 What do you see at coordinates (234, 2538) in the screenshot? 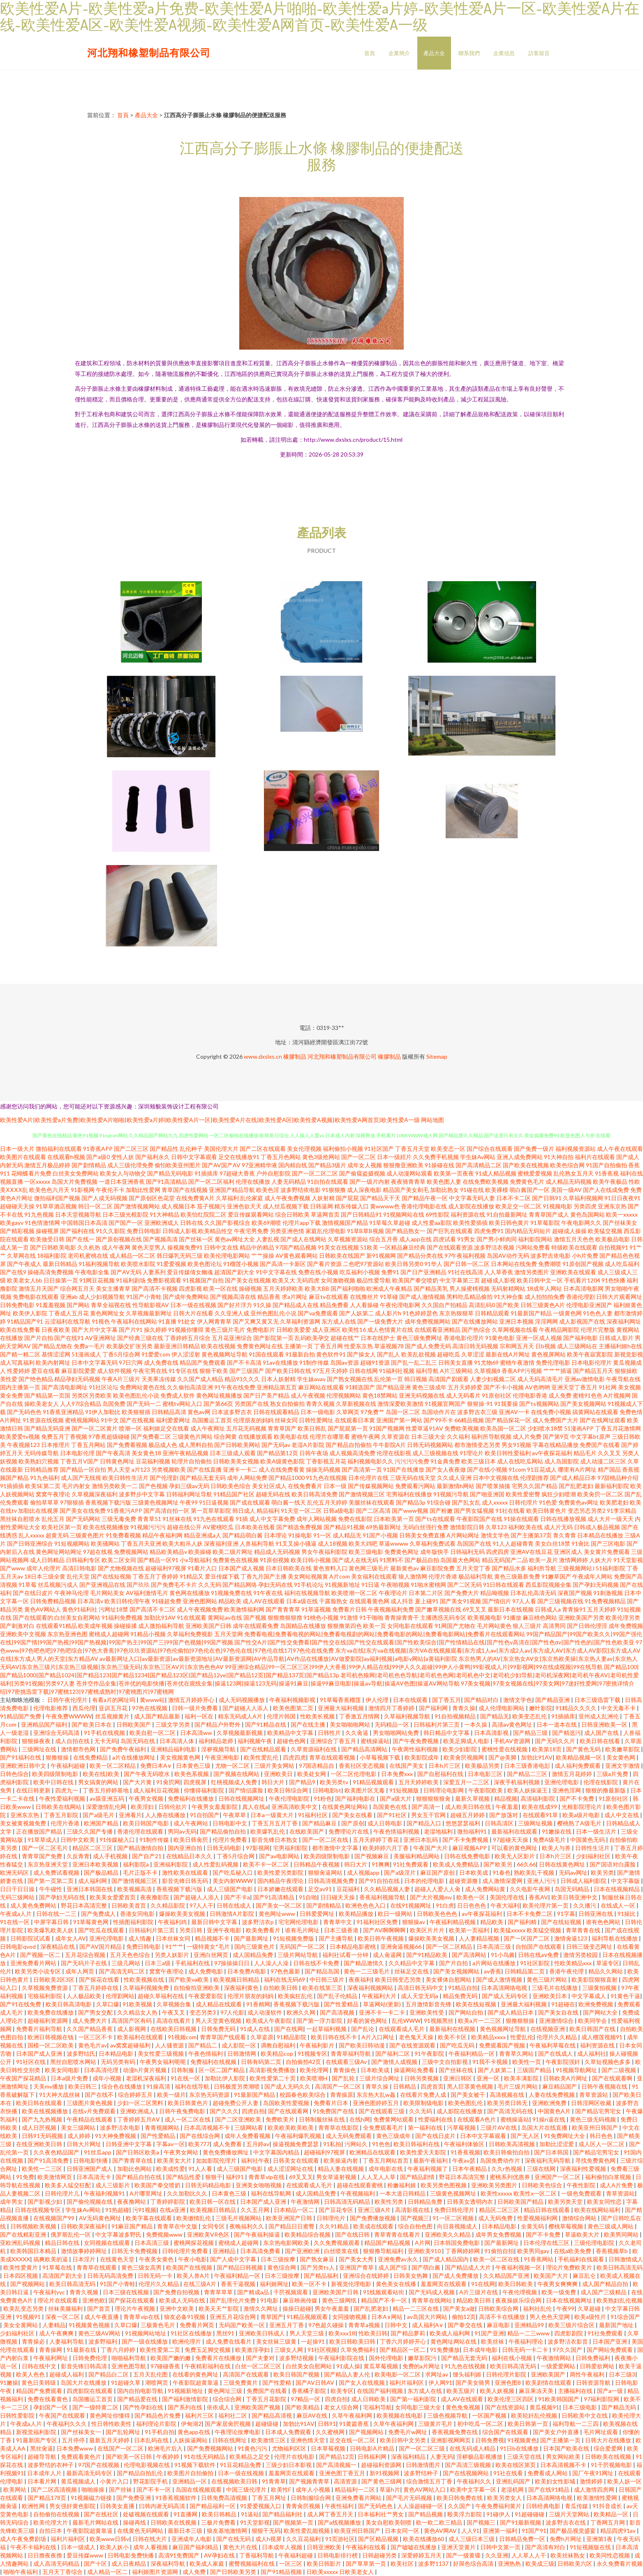
I see `国产在线无码` at bounding box center [234, 2538].